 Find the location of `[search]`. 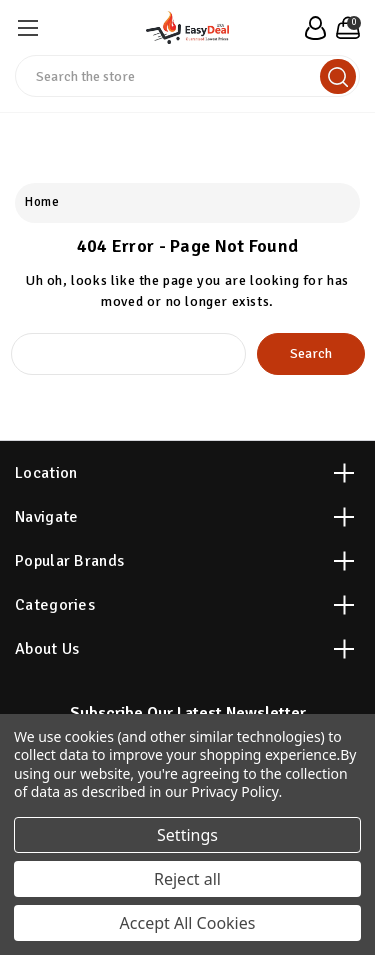

[search] is located at coordinates (338, 76).